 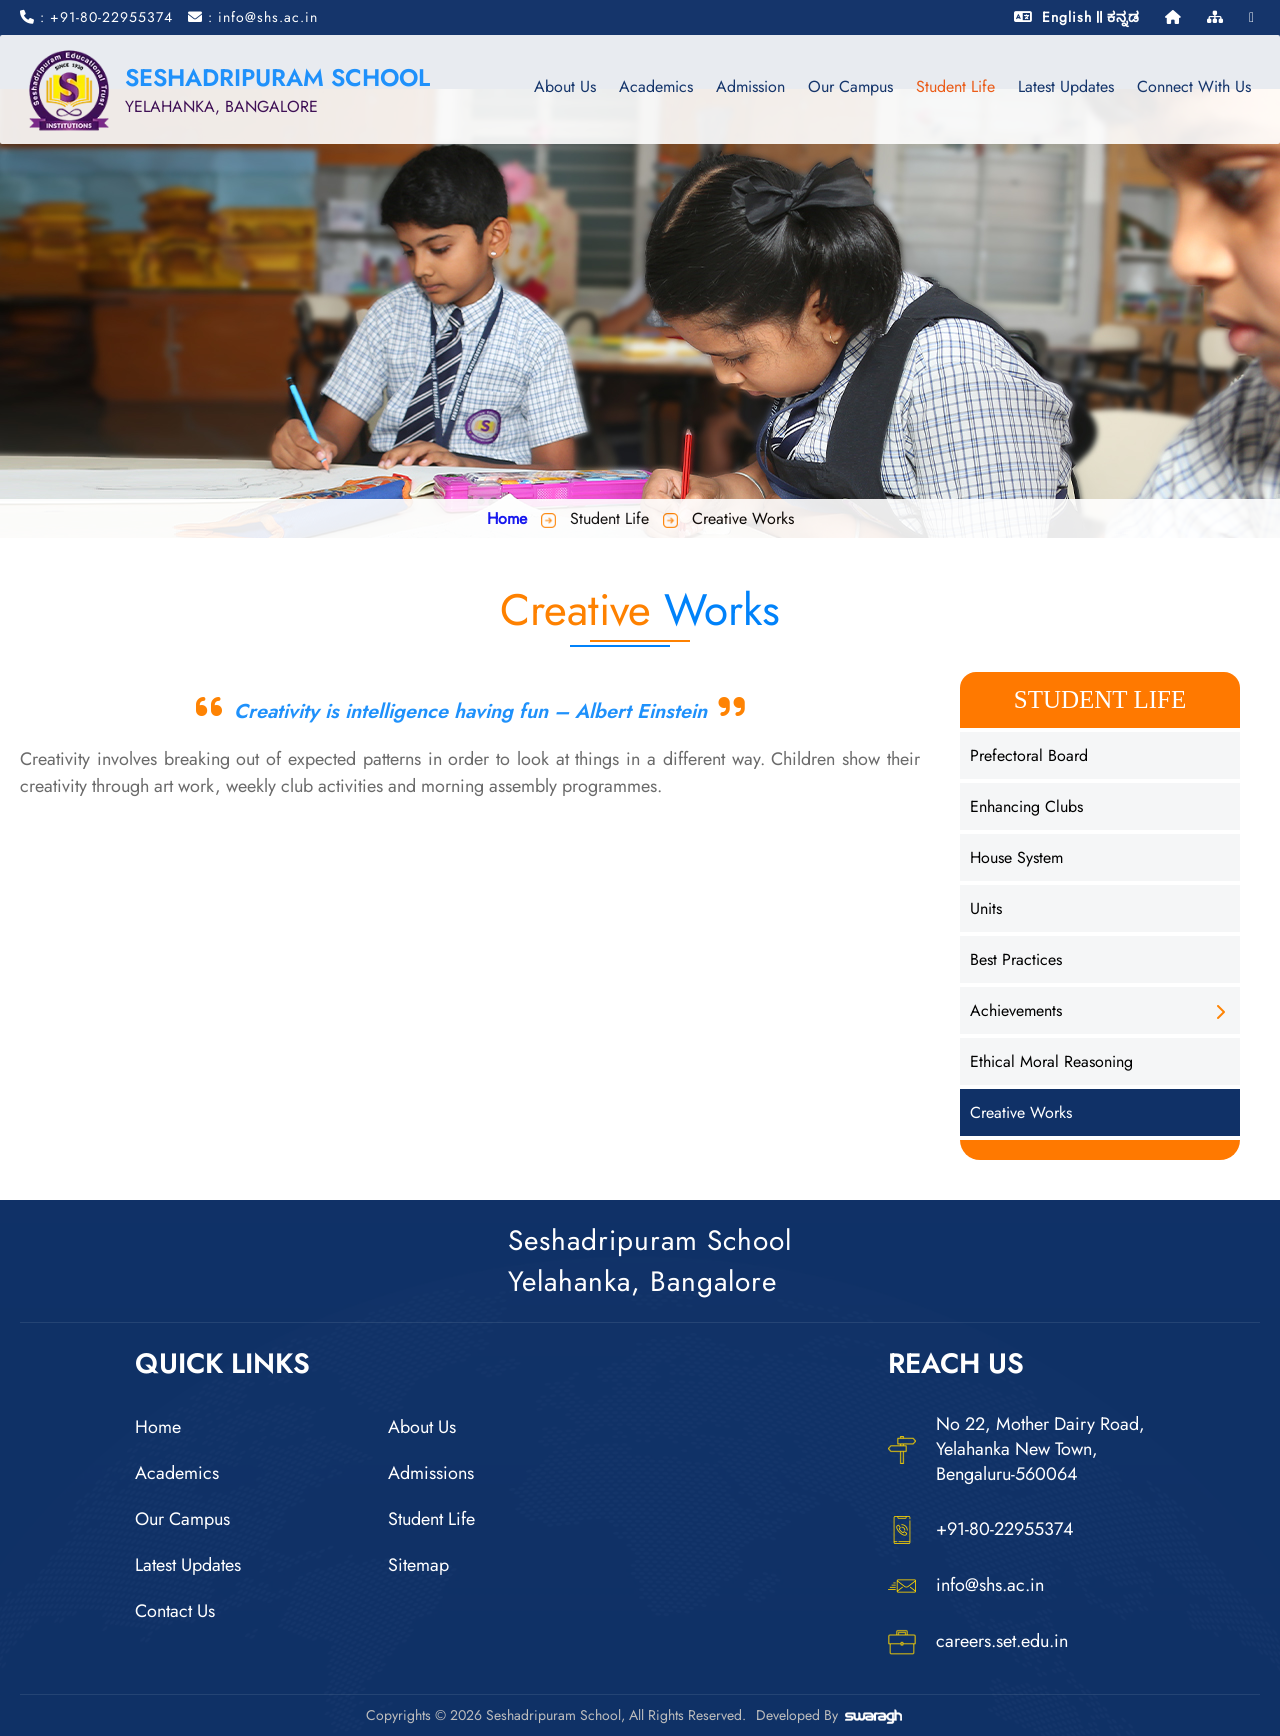 What do you see at coordinates (1065, 86) in the screenshot?
I see `Latest Updates` at bounding box center [1065, 86].